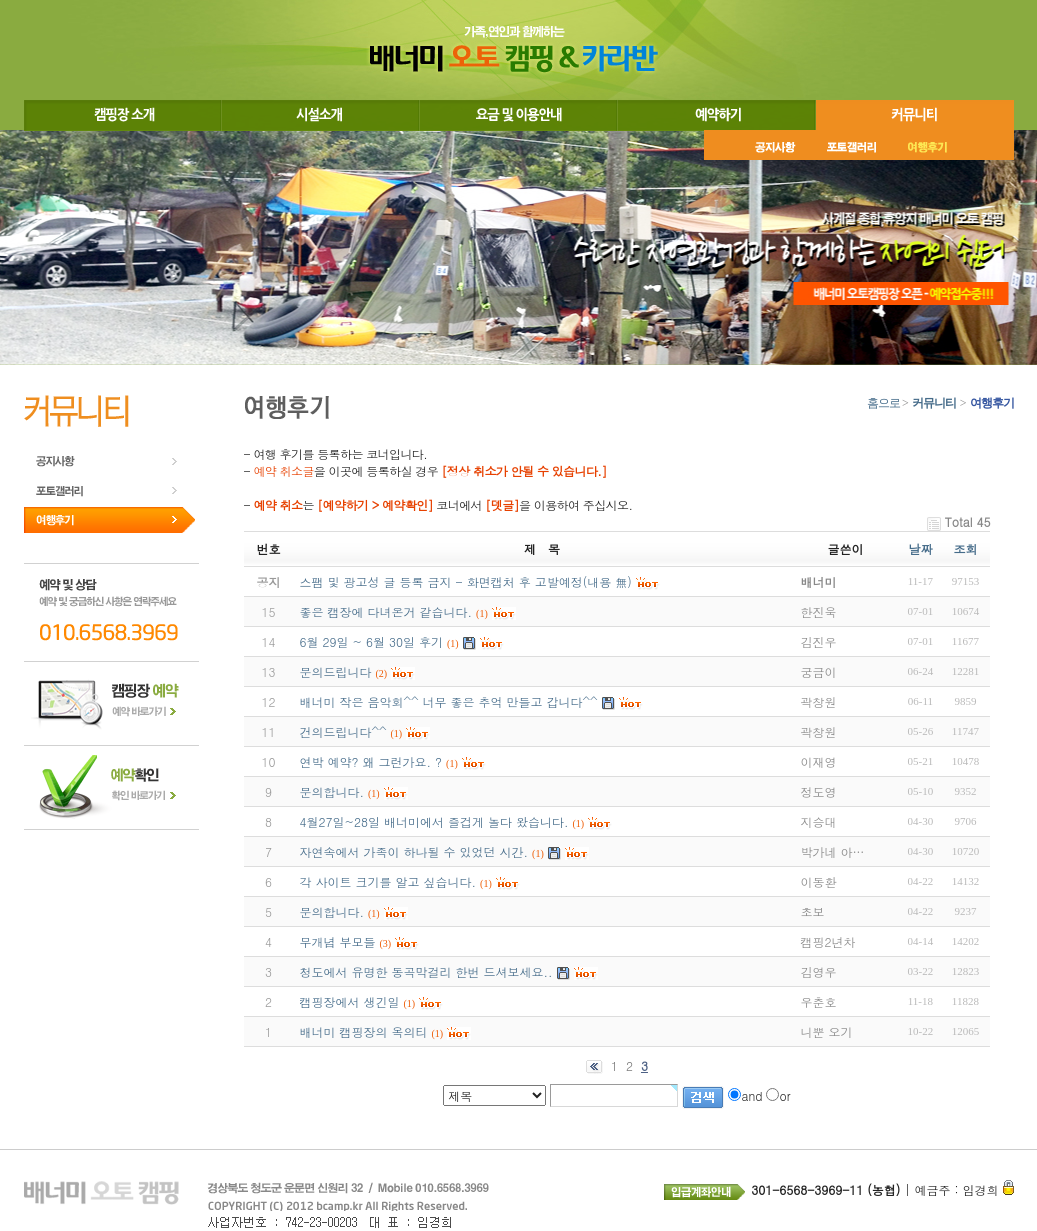 The height and width of the screenshot is (1231, 1037). Describe the element at coordinates (338, 941) in the screenshot. I see `무개념 부모들` at that location.